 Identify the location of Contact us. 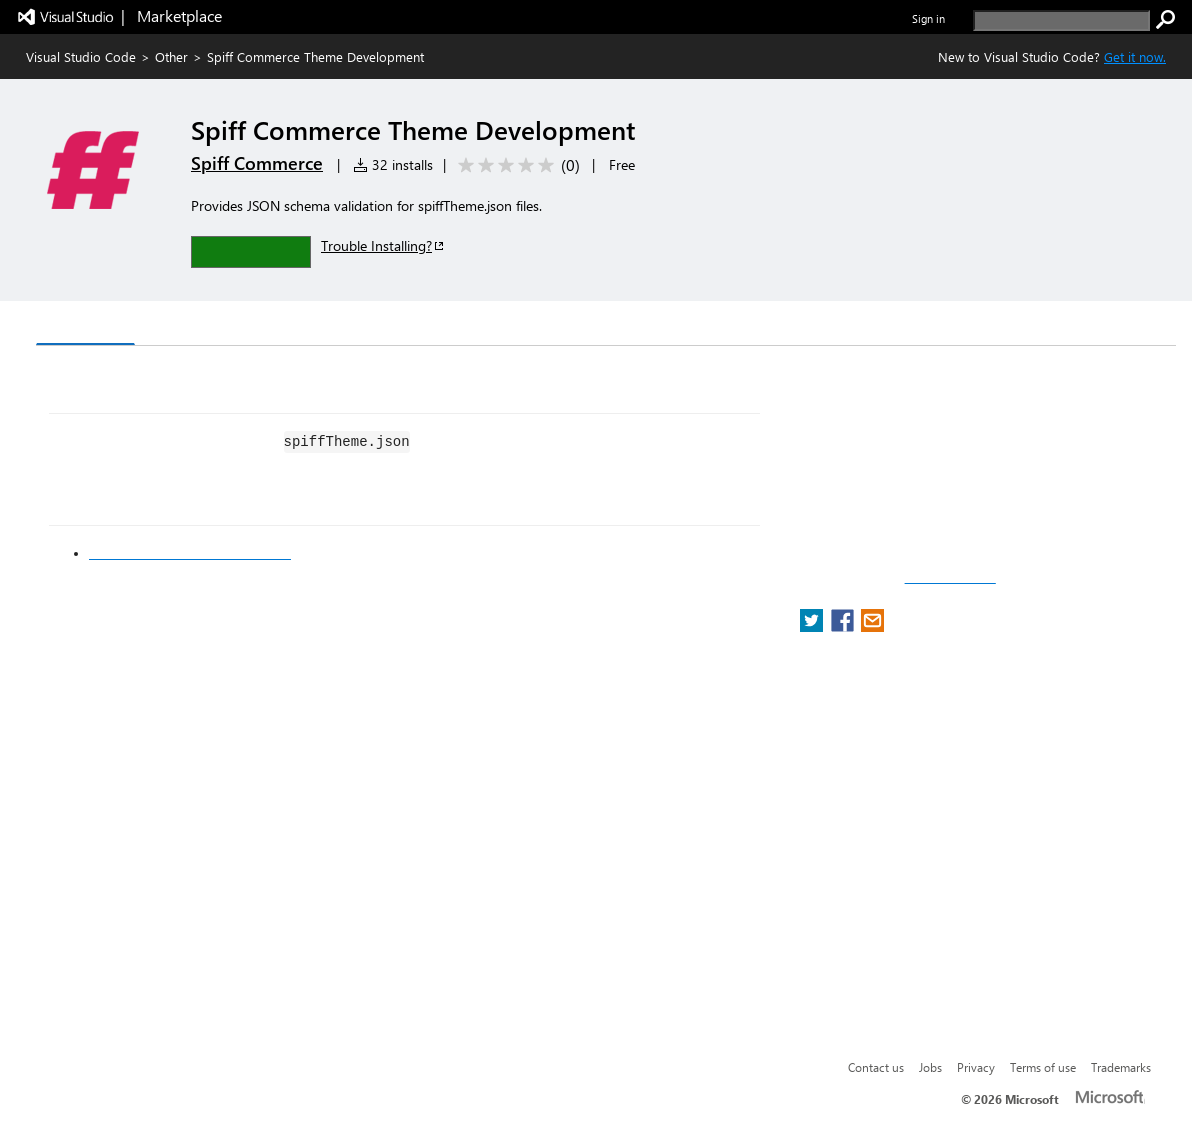
(876, 1067).